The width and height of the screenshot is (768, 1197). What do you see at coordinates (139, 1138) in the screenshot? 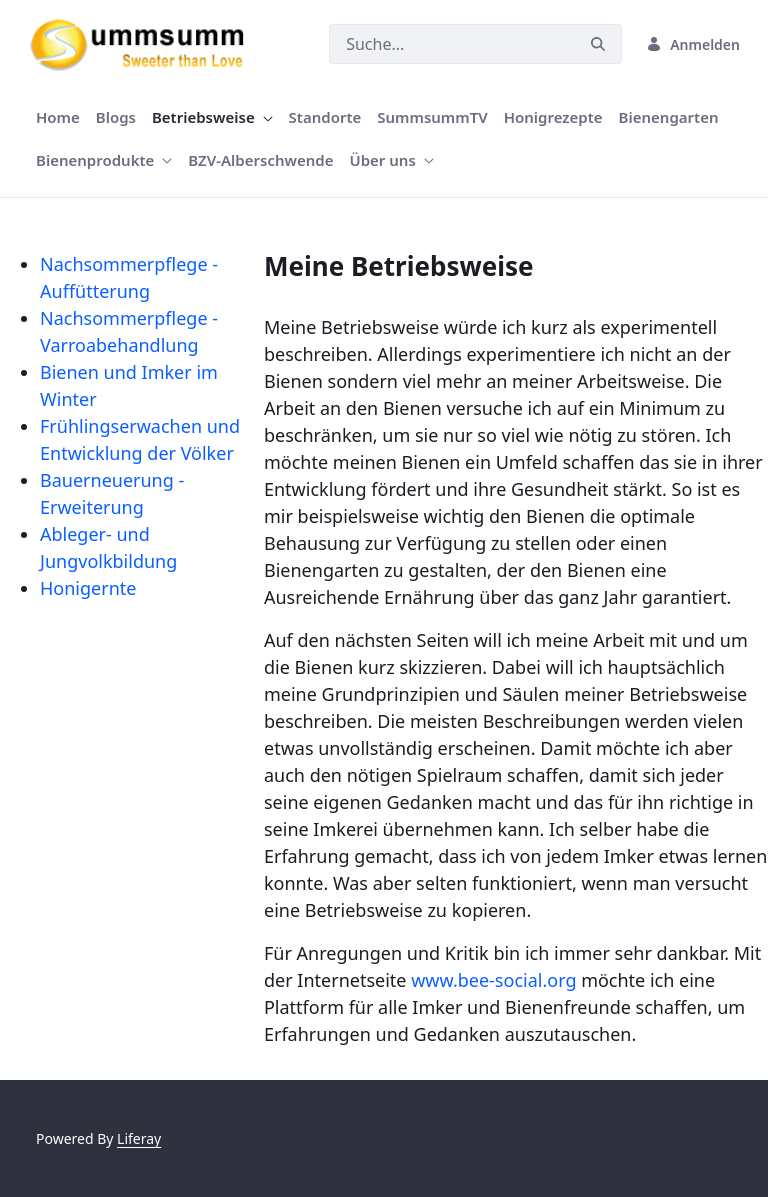
I see `Liferay` at bounding box center [139, 1138].